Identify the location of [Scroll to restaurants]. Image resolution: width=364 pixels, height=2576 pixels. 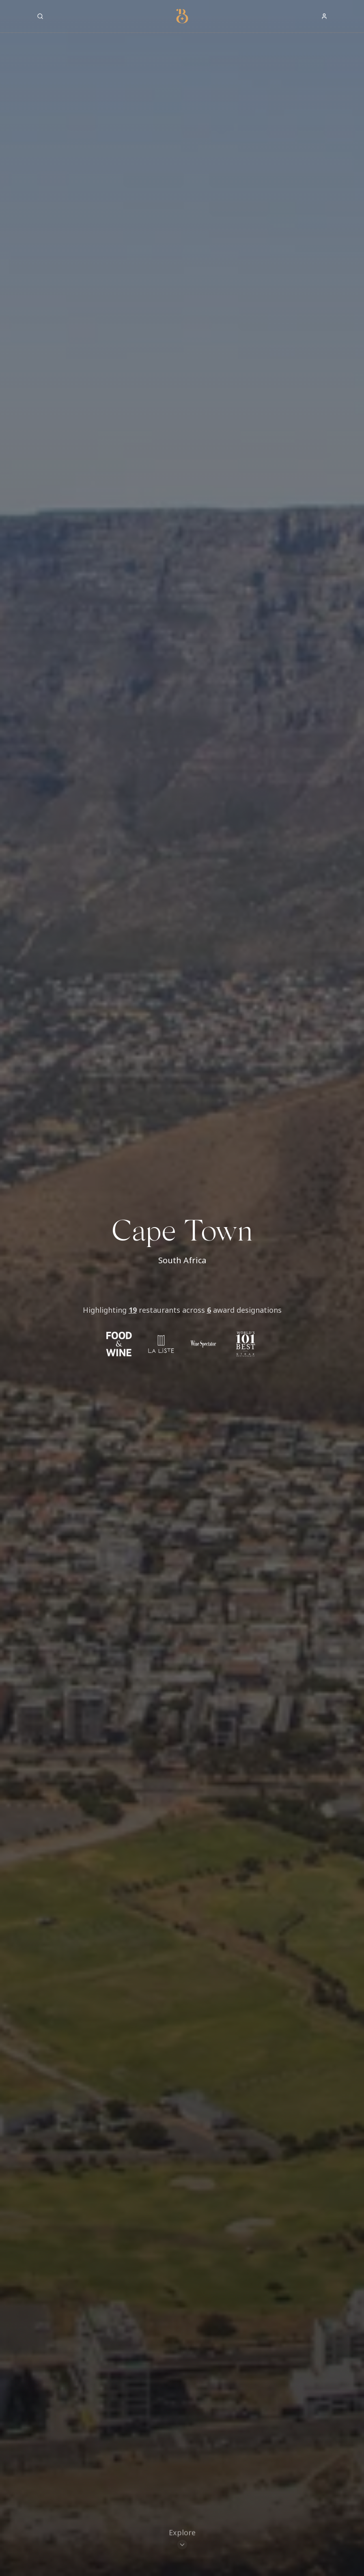
(182, 2539).